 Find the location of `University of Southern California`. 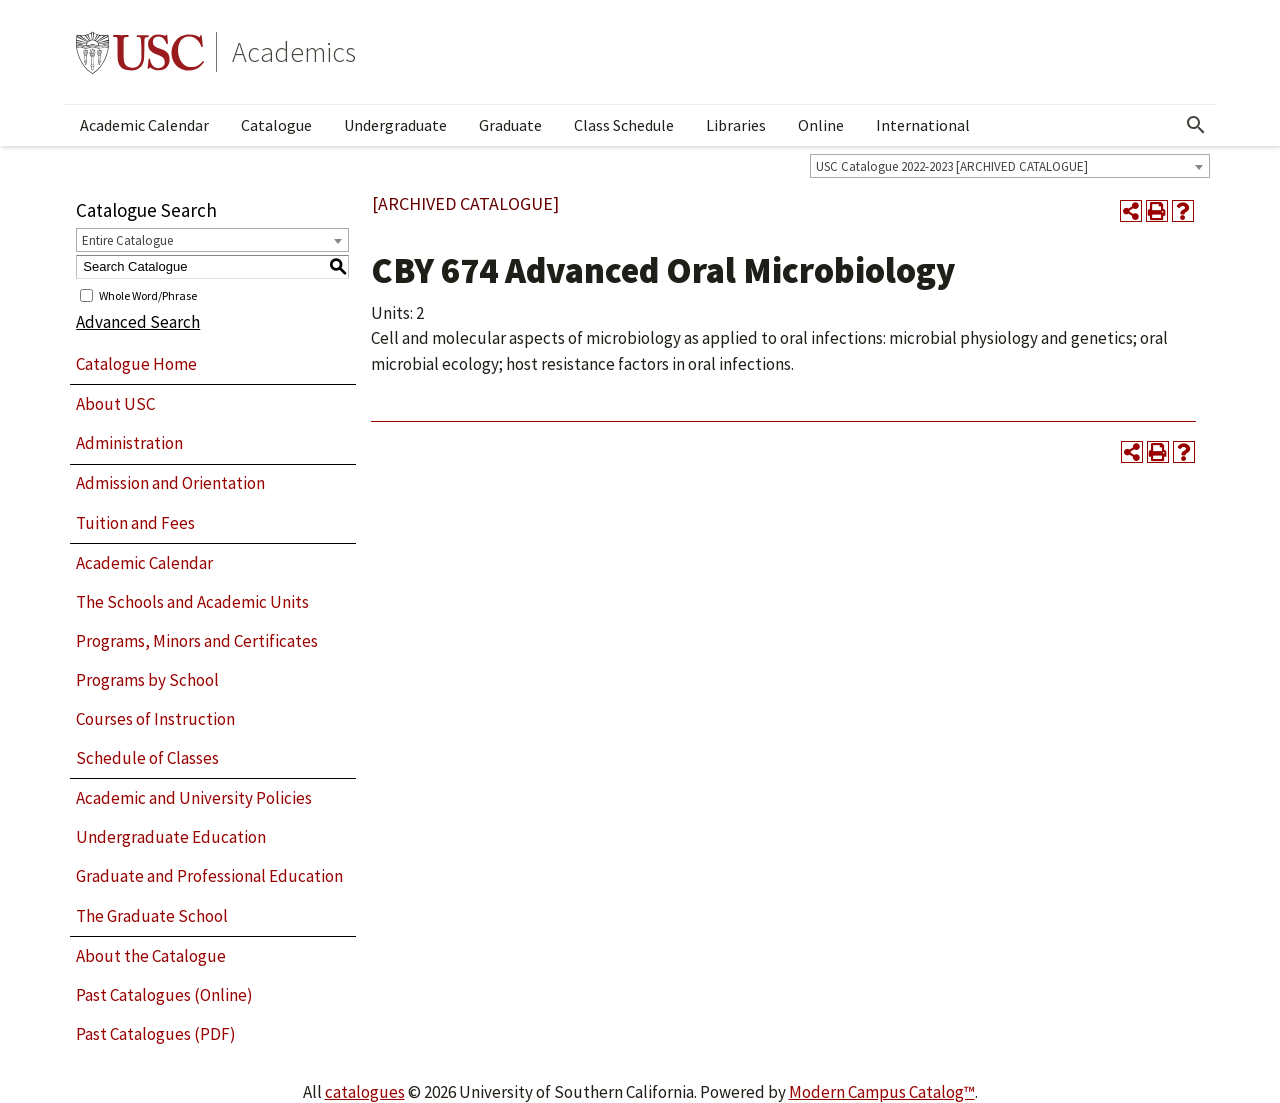

University of Southern California is located at coordinates (140, 52).